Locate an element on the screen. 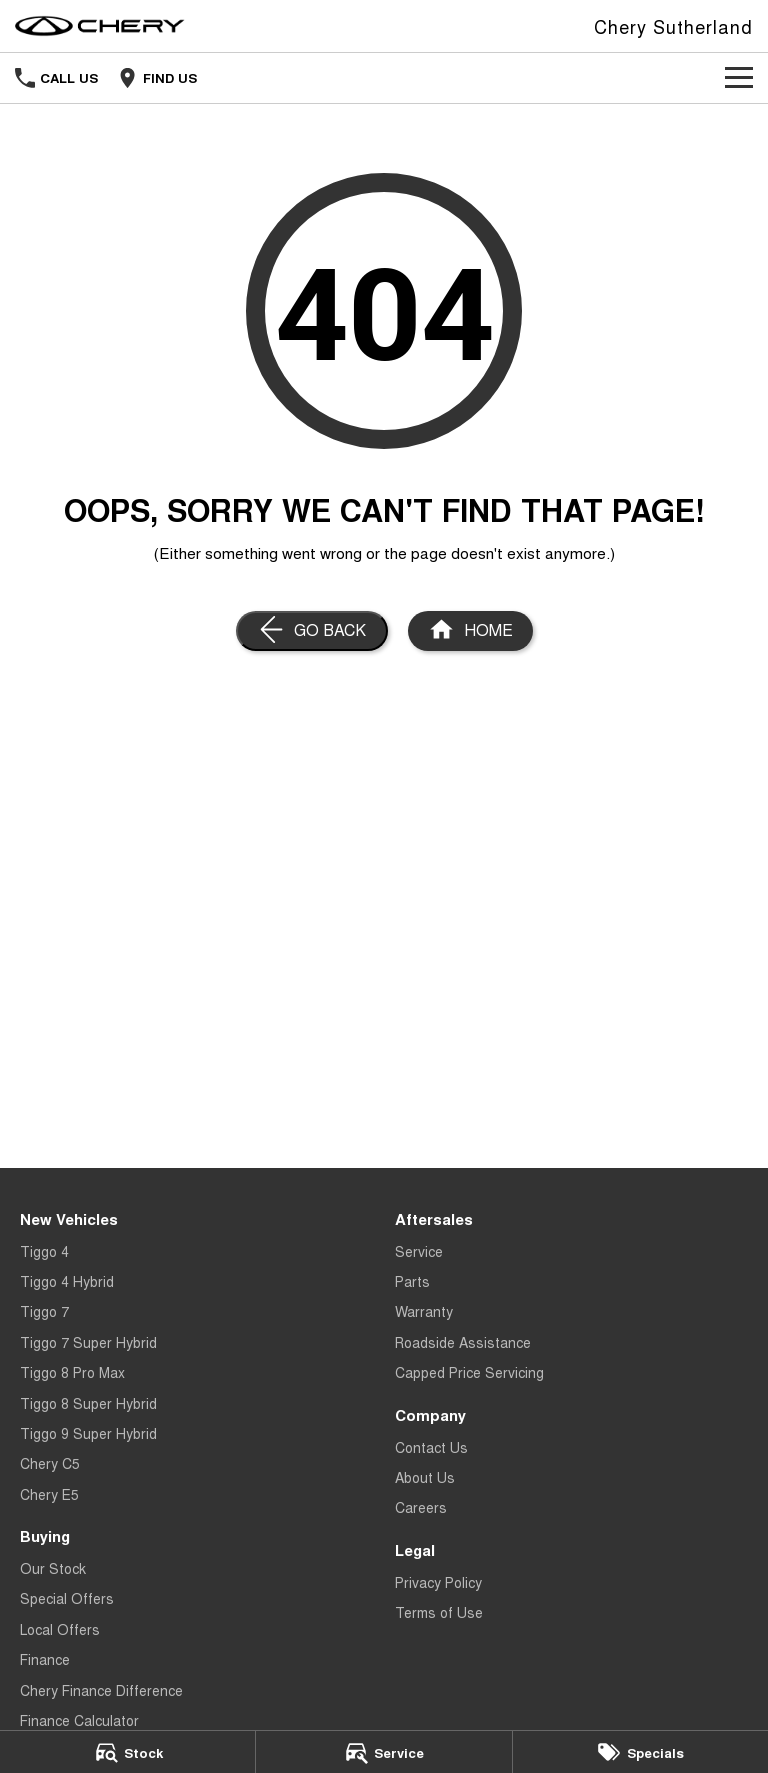 This screenshot has width=768, height=1773. Tiggo 7 is located at coordinates (44, 1311).